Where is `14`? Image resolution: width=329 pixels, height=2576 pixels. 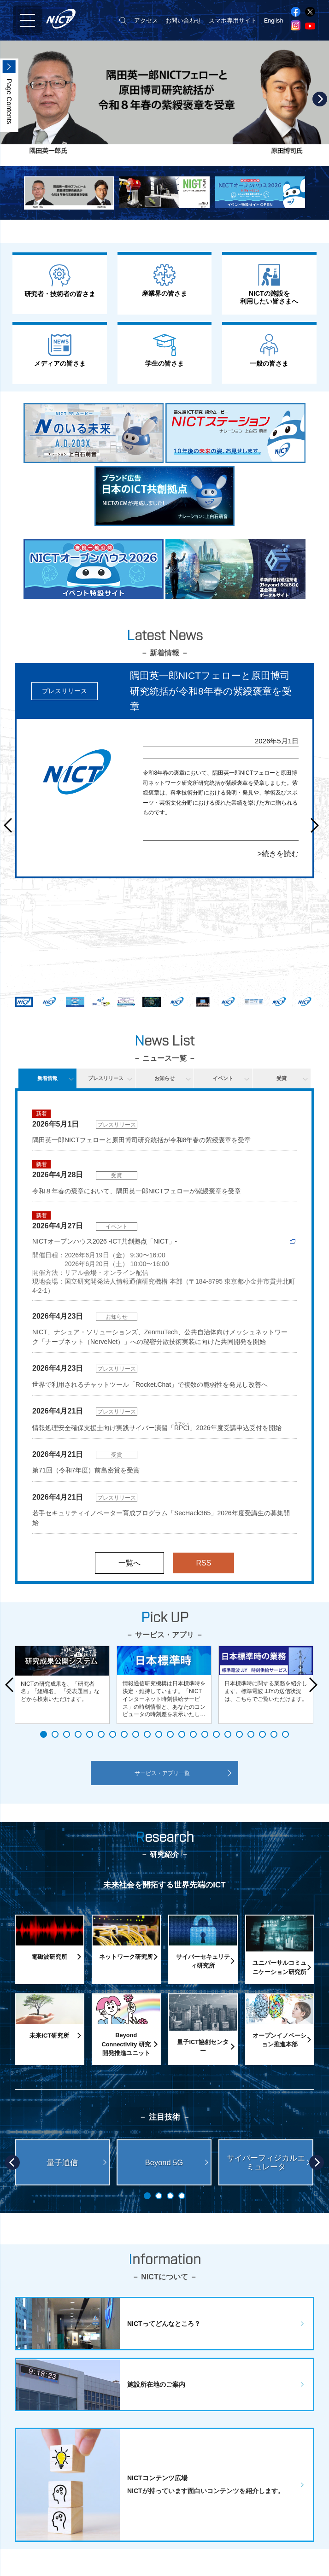 14 is located at coordinates (193, 1734).